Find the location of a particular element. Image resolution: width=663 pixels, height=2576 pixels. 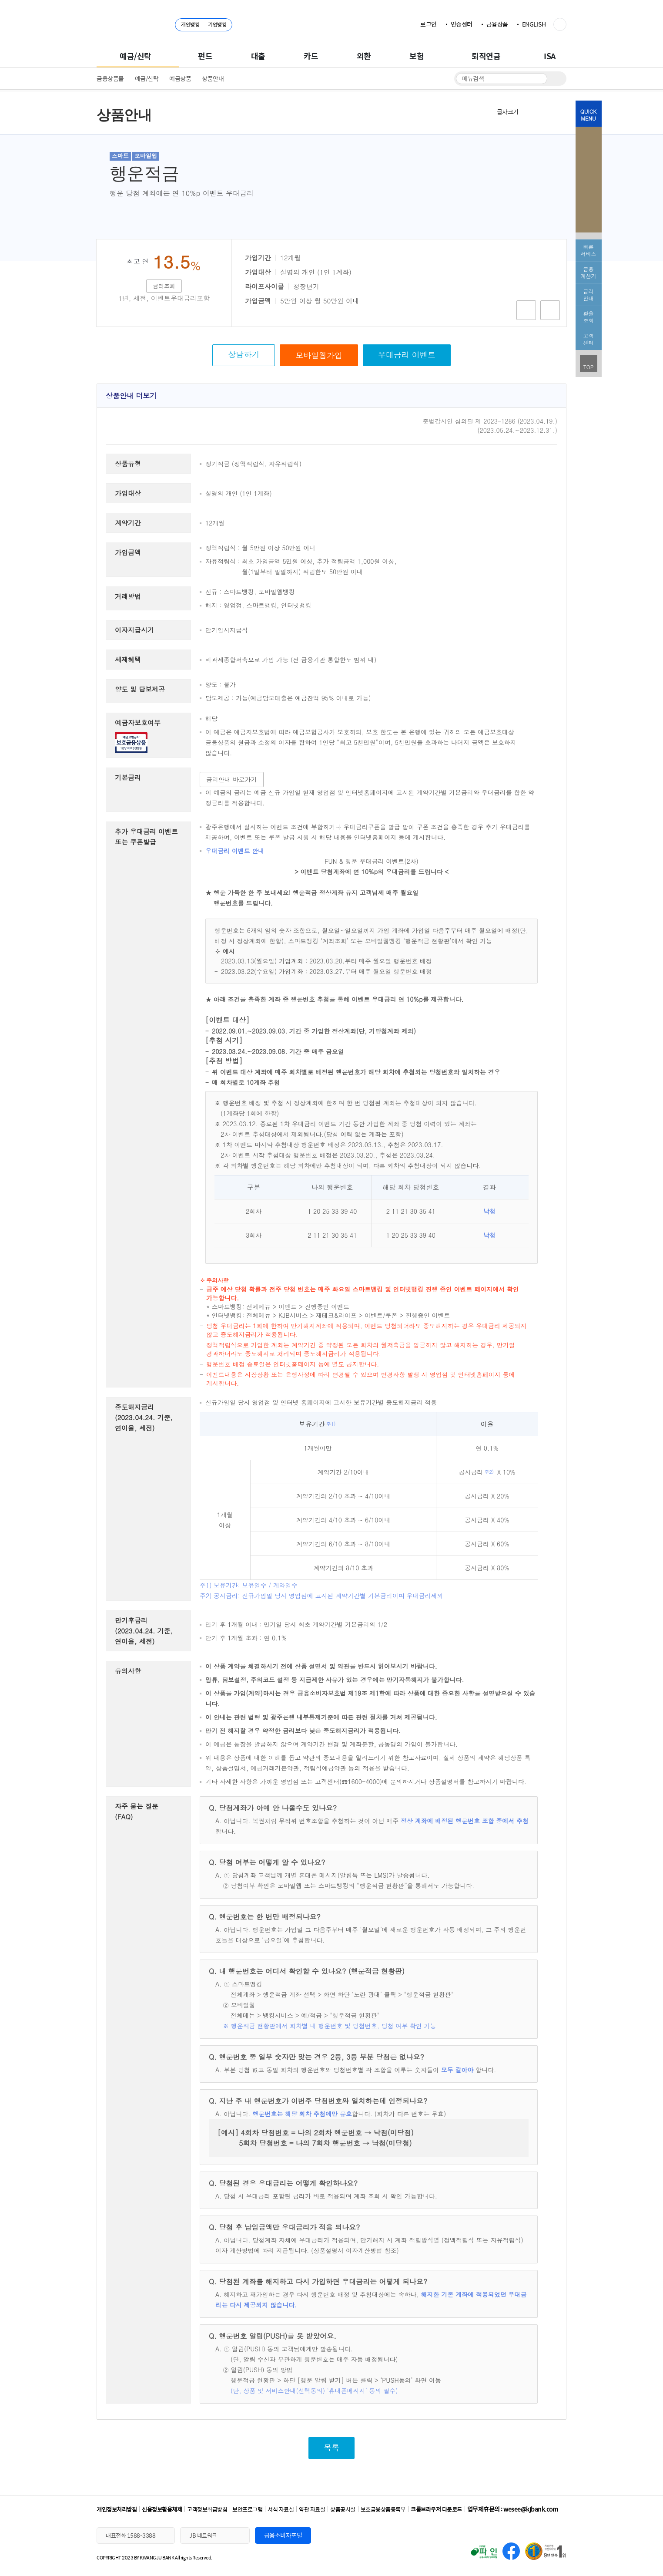

고객 센터 is located at coordinates (588, 339).